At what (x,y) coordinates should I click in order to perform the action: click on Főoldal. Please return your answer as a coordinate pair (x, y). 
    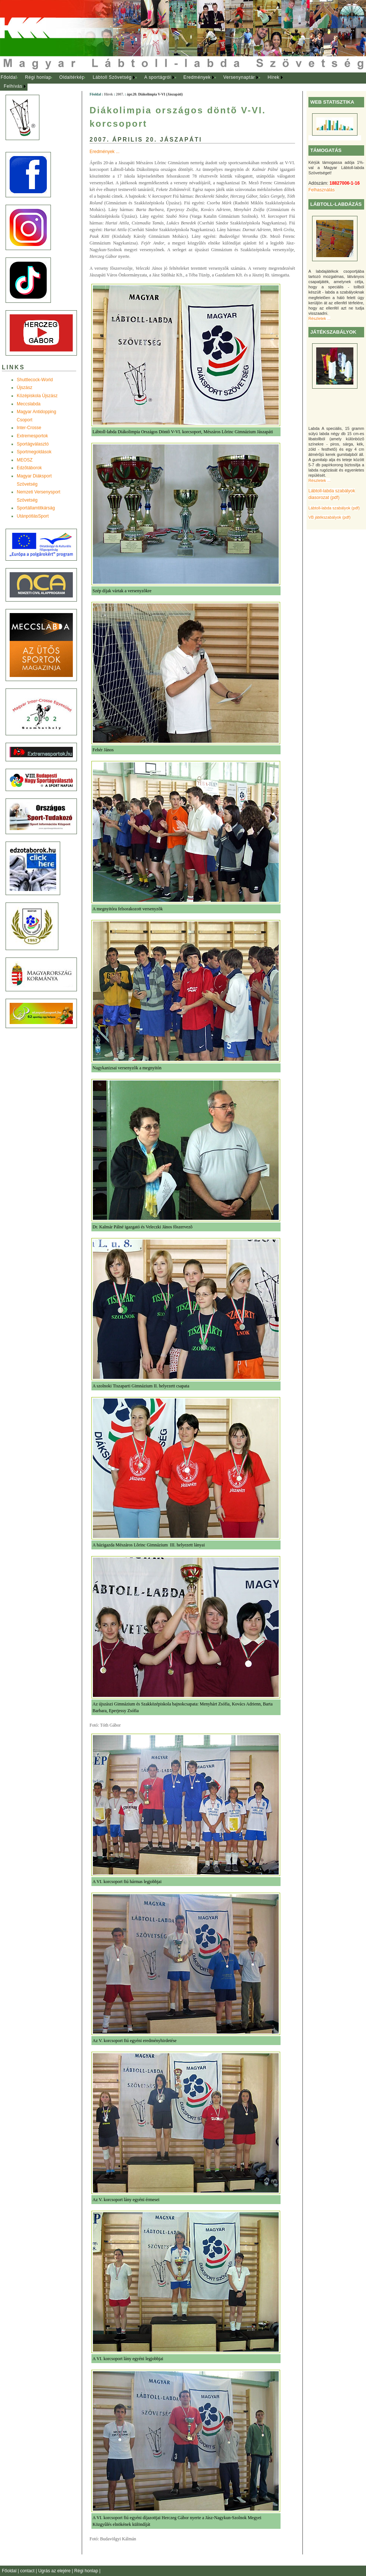
    Looking at the image, I should click on (9, 77).